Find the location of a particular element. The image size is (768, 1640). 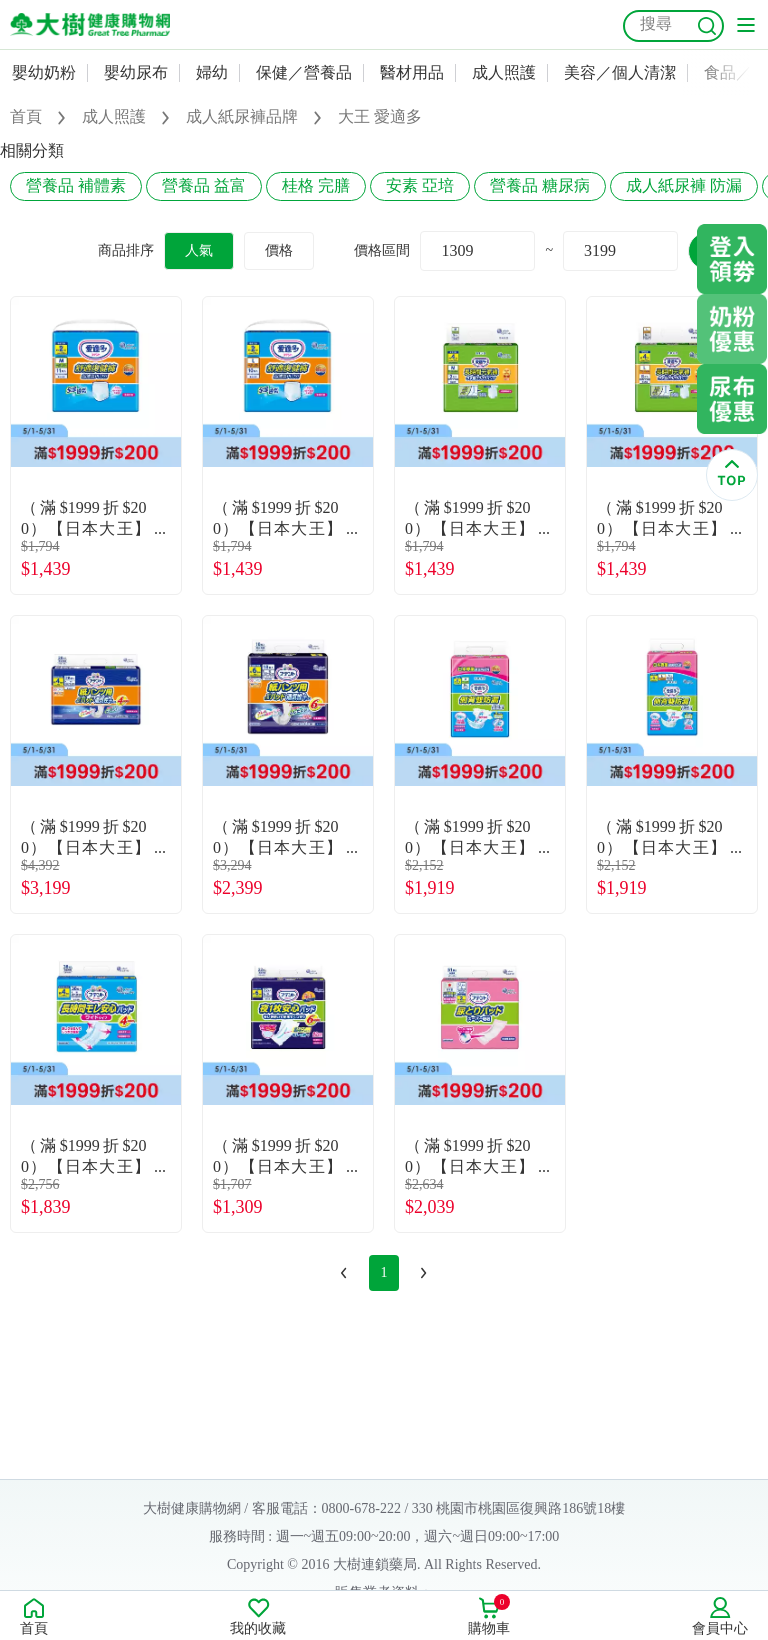

醫材用品 is located at coordinates (412, 72).